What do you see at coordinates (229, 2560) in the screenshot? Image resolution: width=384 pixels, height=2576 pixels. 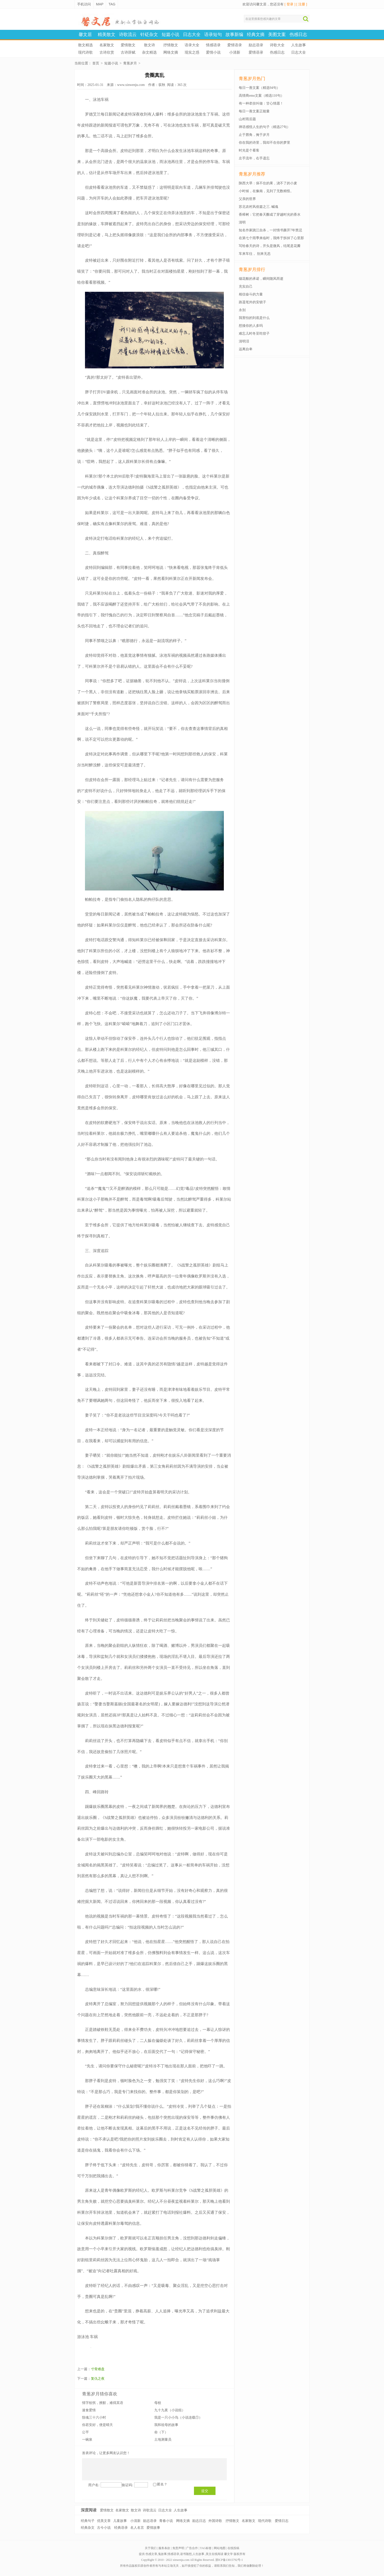 I see `浙ICP备13015792号-1` at bounding box center [229, 2560].